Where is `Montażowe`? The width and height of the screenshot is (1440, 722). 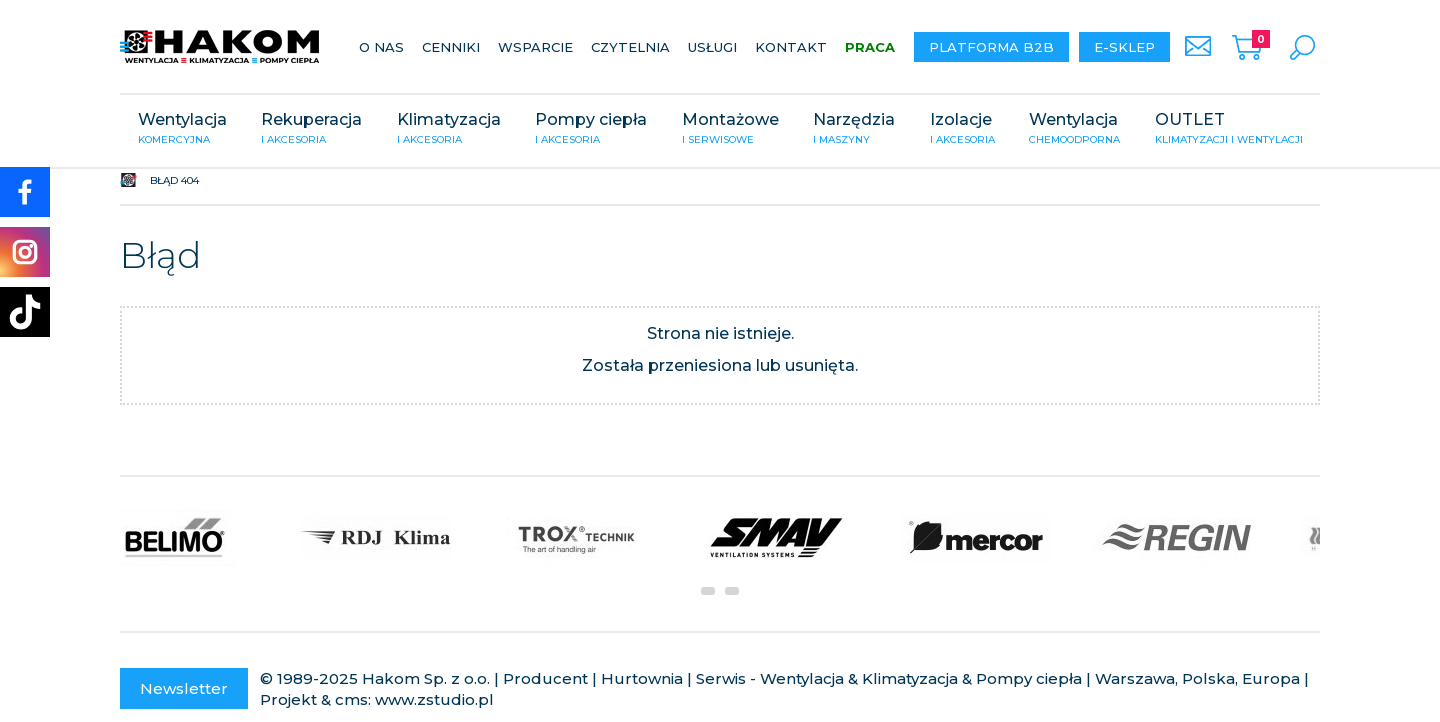 Montażowe is located at coordinates (730, 130).